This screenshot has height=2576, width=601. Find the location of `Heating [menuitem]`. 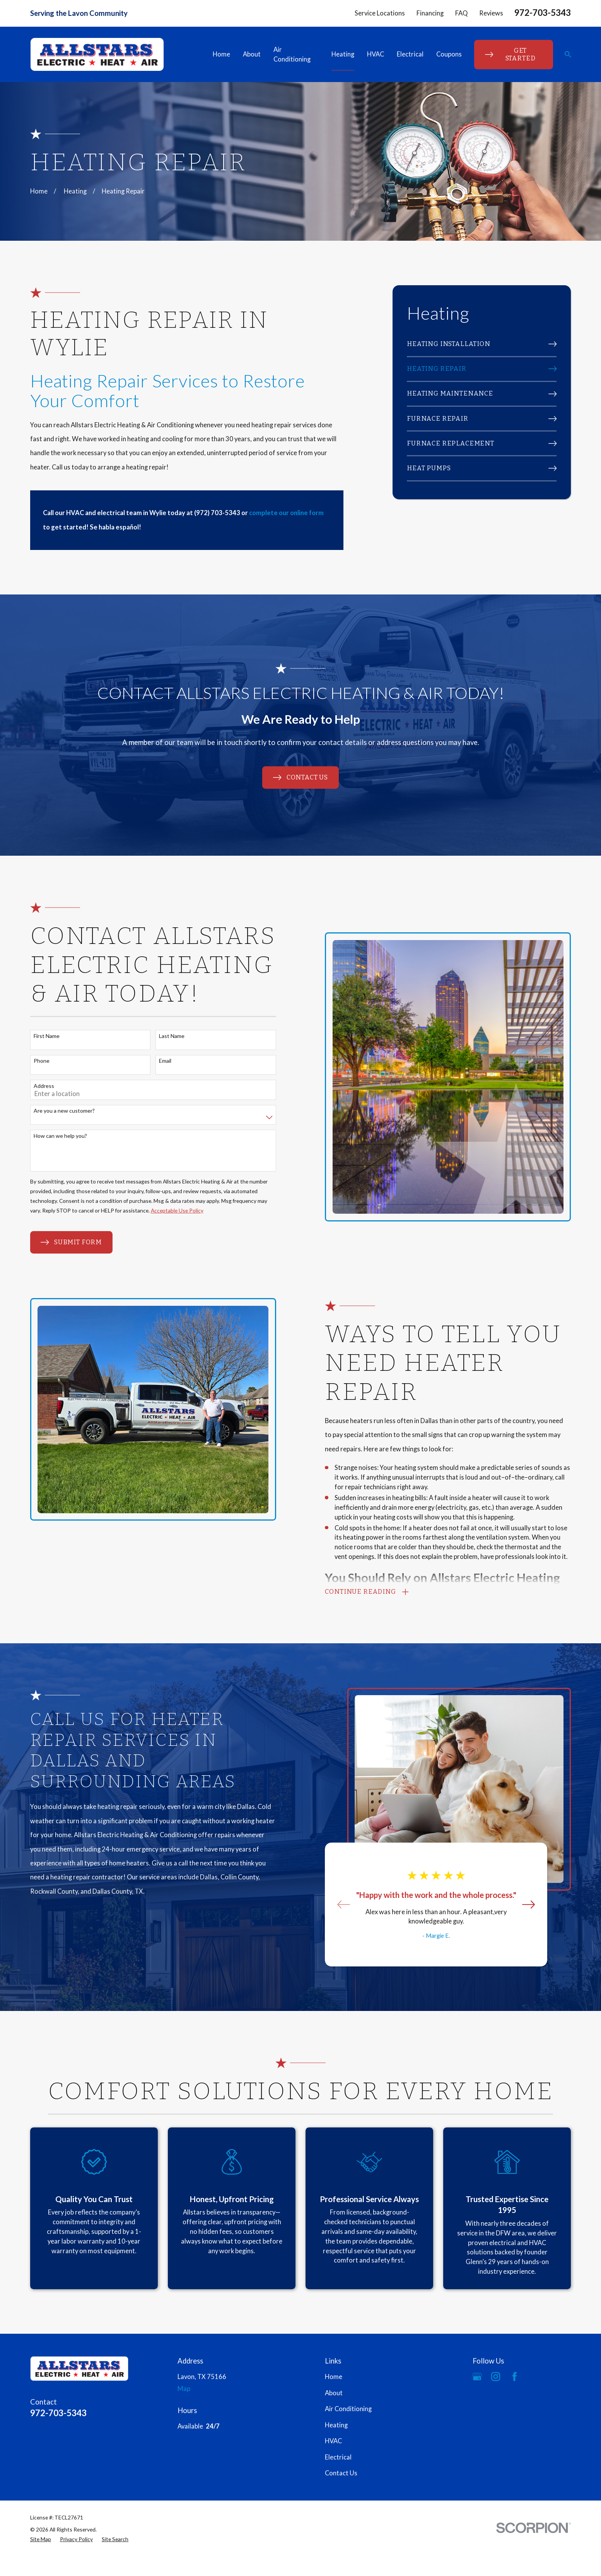

Heating [menuitem] is located at coordinates (342, 54).